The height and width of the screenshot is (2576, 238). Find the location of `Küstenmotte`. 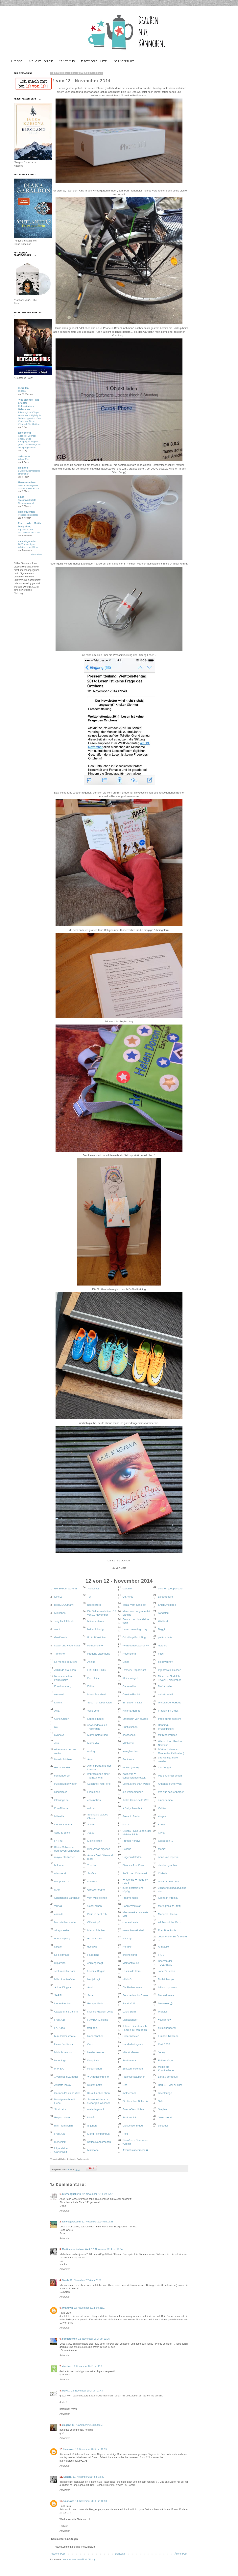

Küstenmotte is located at coordinates (94, 2084).